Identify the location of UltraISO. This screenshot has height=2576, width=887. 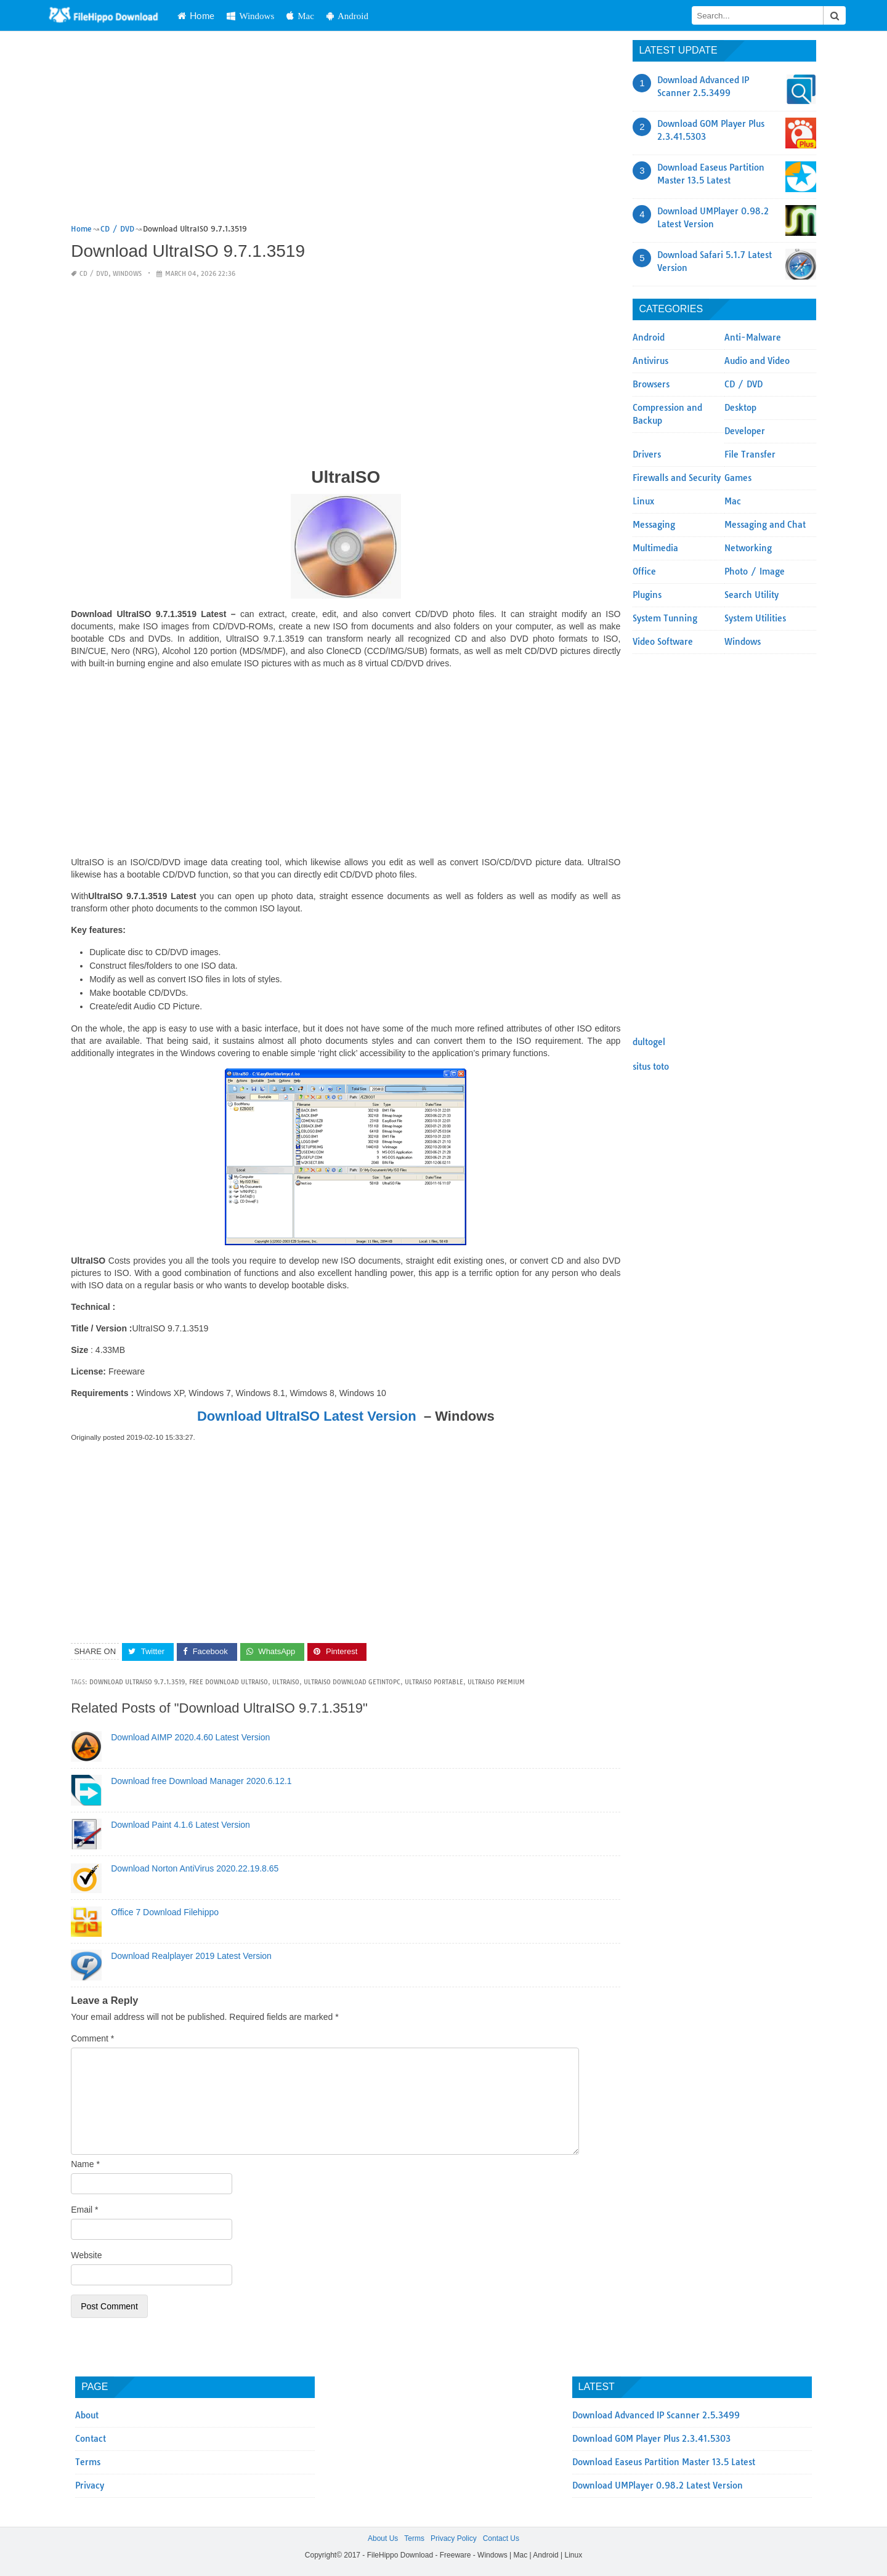
(285, 1682).